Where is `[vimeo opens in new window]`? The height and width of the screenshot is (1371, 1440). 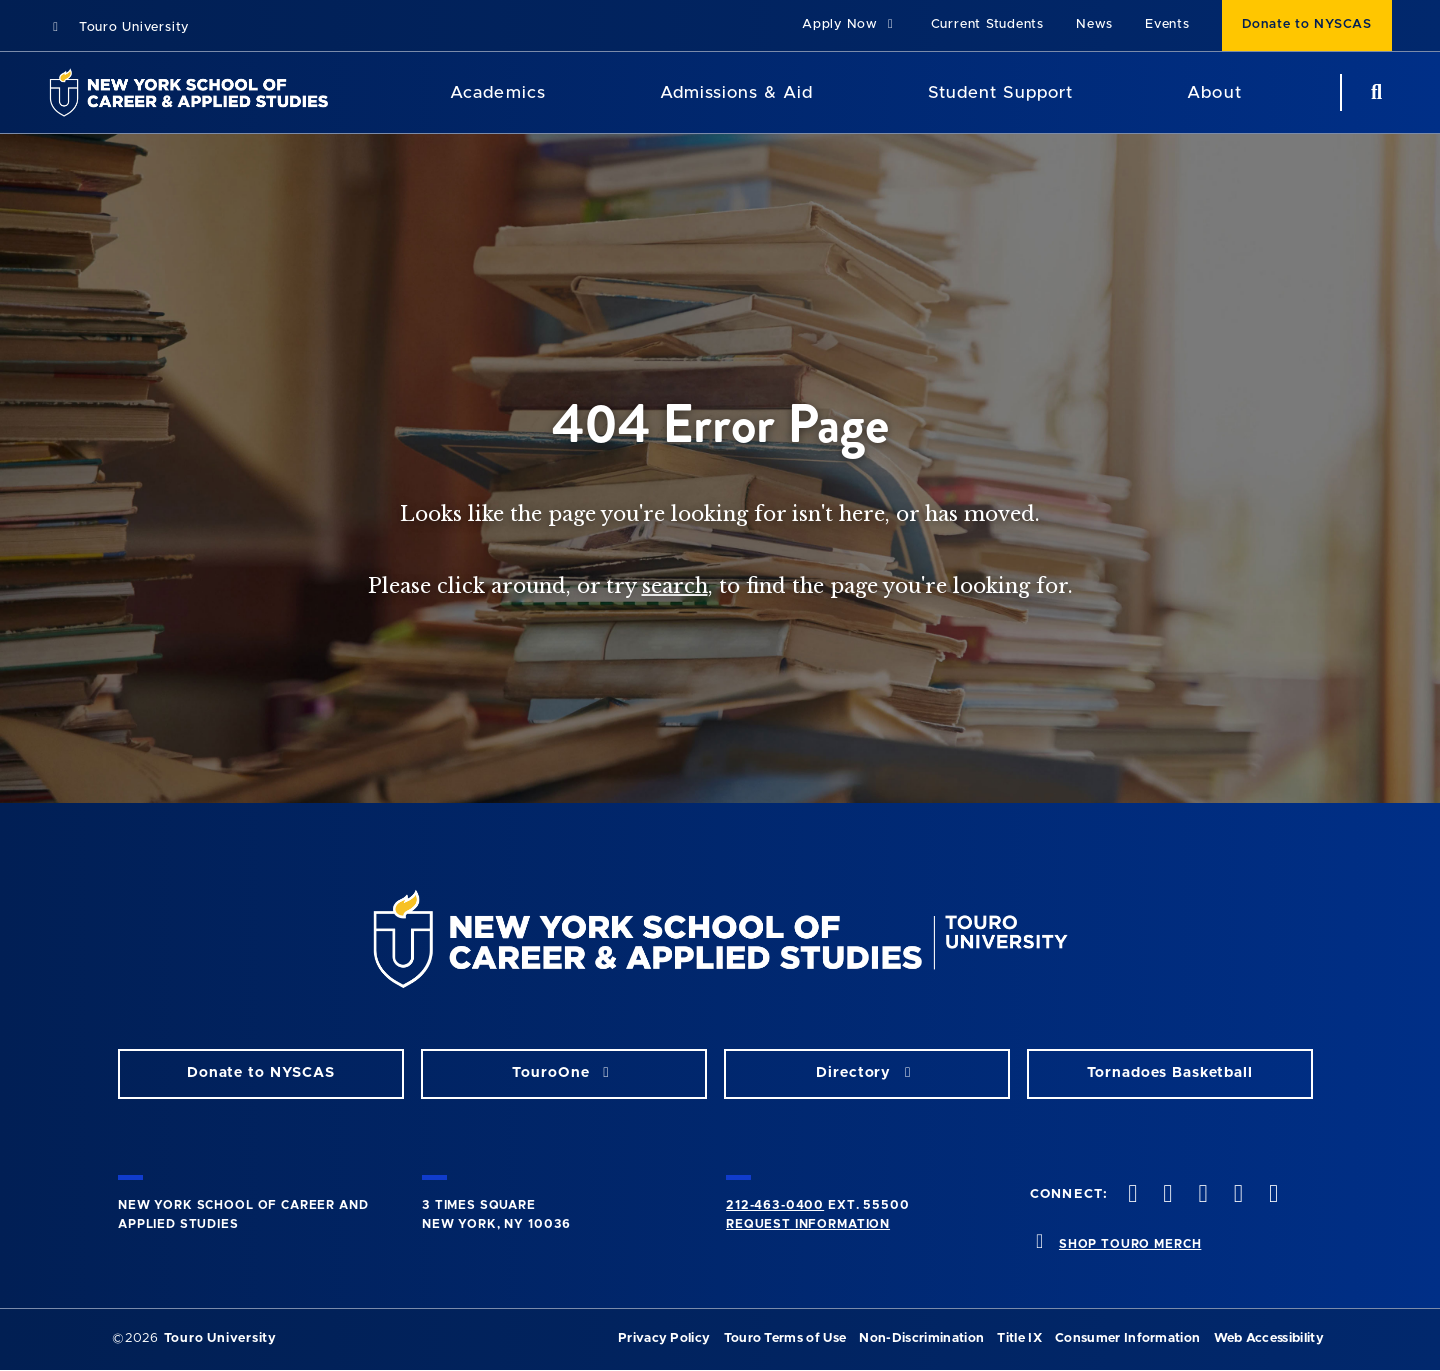 [vimeo opens in new window] is located at coordinates (1236, 1195).